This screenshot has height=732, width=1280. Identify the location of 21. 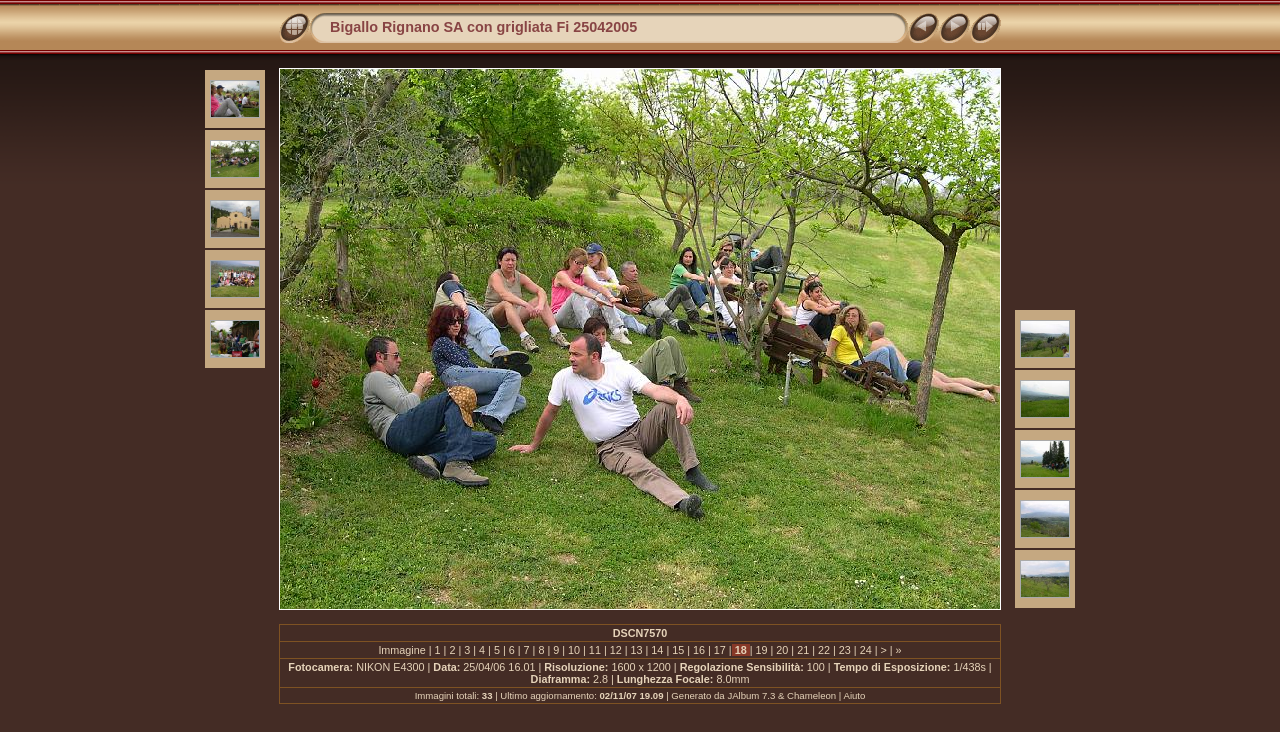
(803, 650).